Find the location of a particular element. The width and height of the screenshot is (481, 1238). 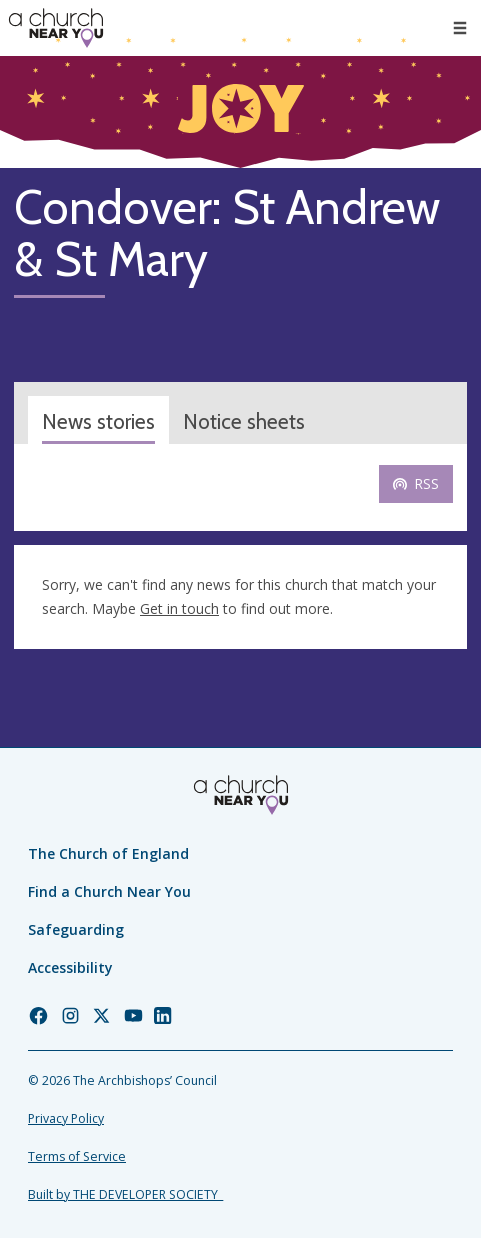

Safeguarding is located at coordinates (76, 929).